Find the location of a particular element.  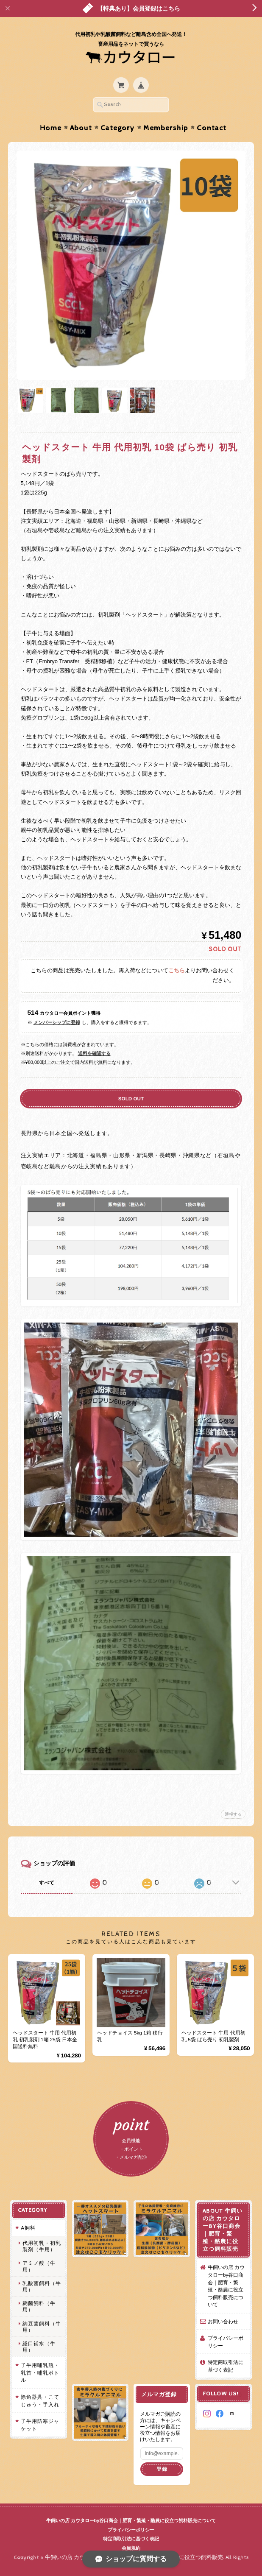

Membership is located at coordinates (165, 128).